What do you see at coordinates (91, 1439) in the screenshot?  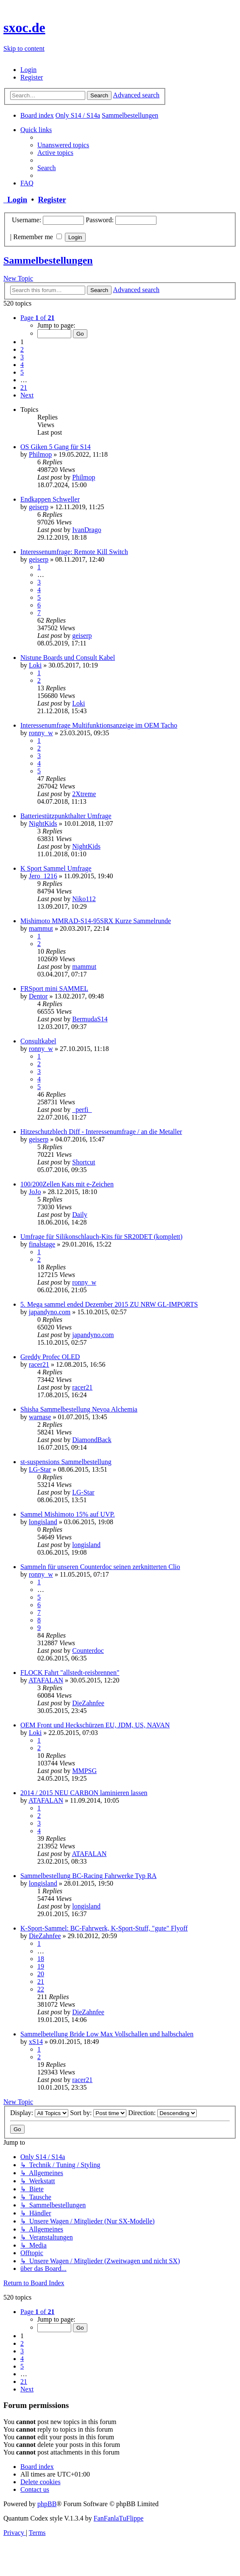 I see `DiamondBack` at bounding box center [91, 1439].